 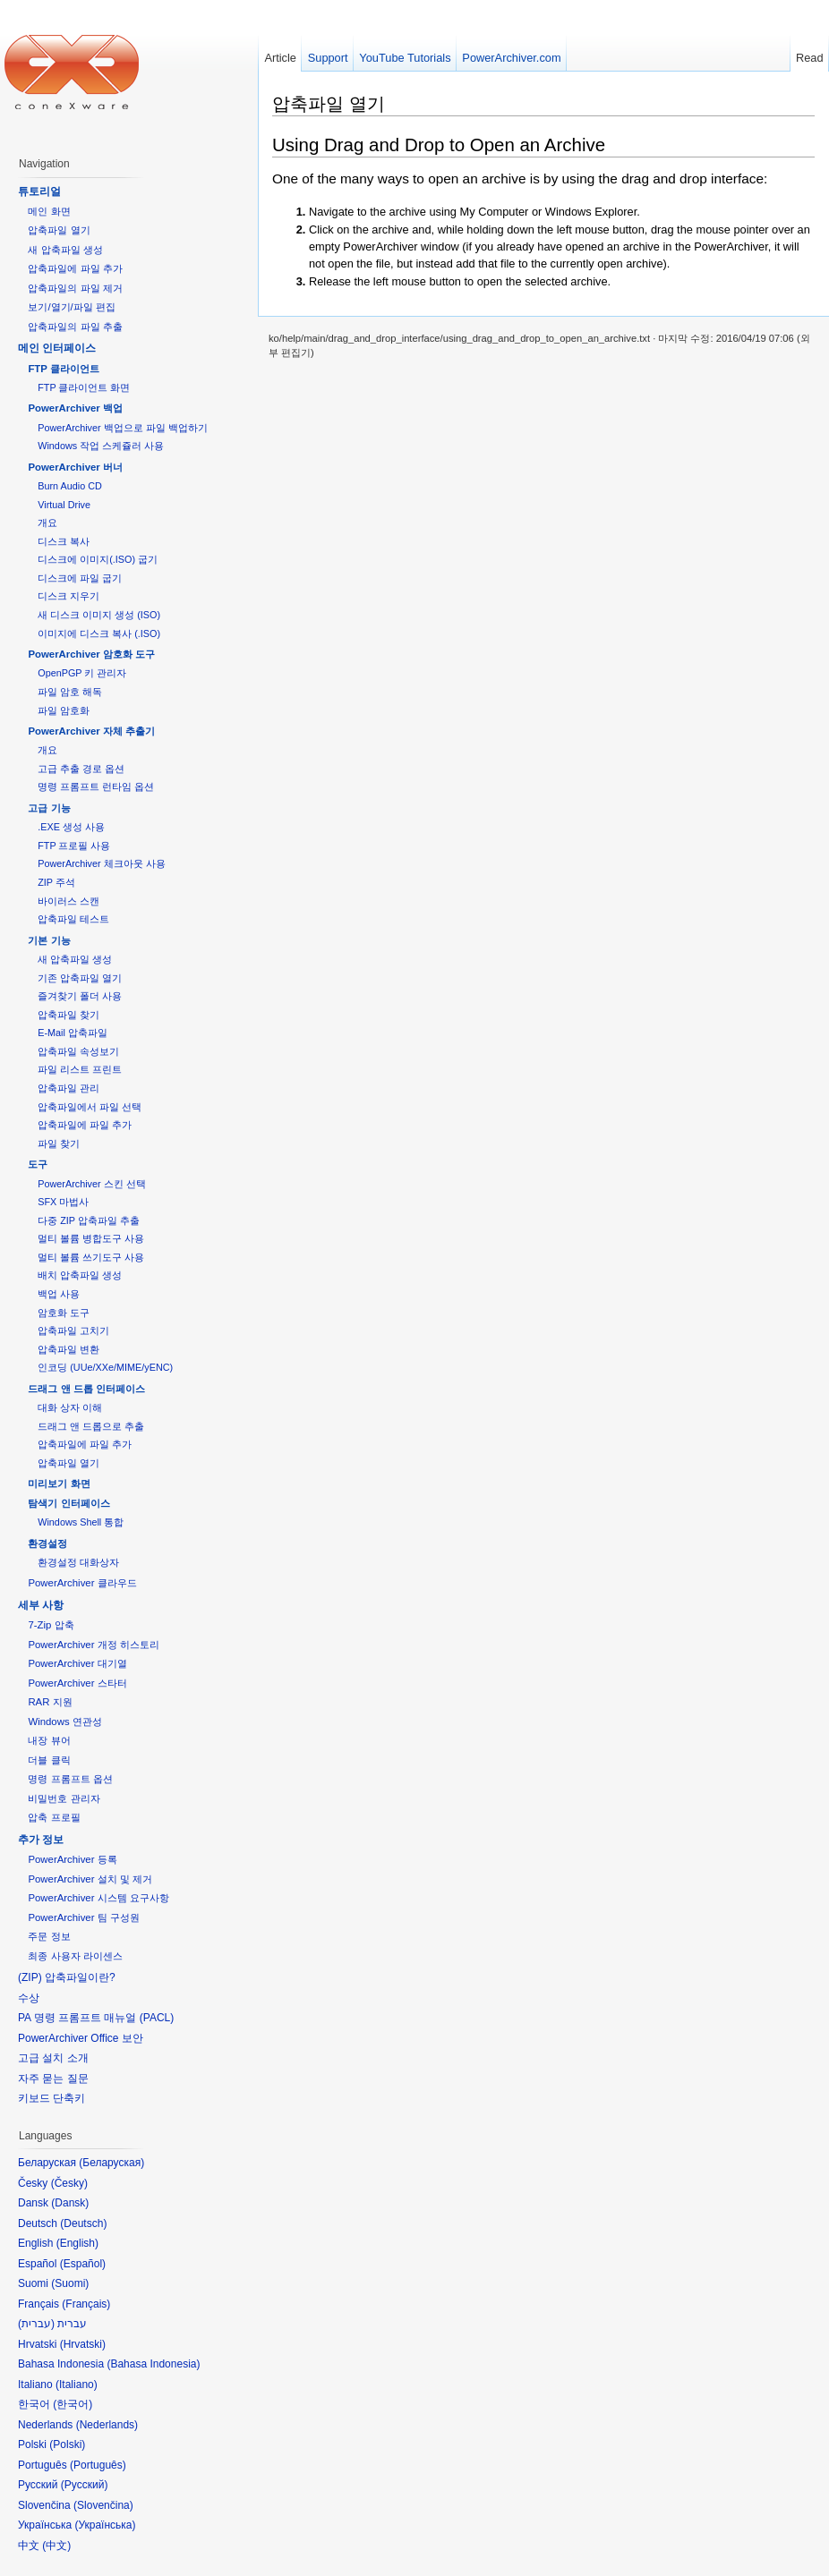 I want to click on 메인 인터페이스, so click(x=57, y=348).